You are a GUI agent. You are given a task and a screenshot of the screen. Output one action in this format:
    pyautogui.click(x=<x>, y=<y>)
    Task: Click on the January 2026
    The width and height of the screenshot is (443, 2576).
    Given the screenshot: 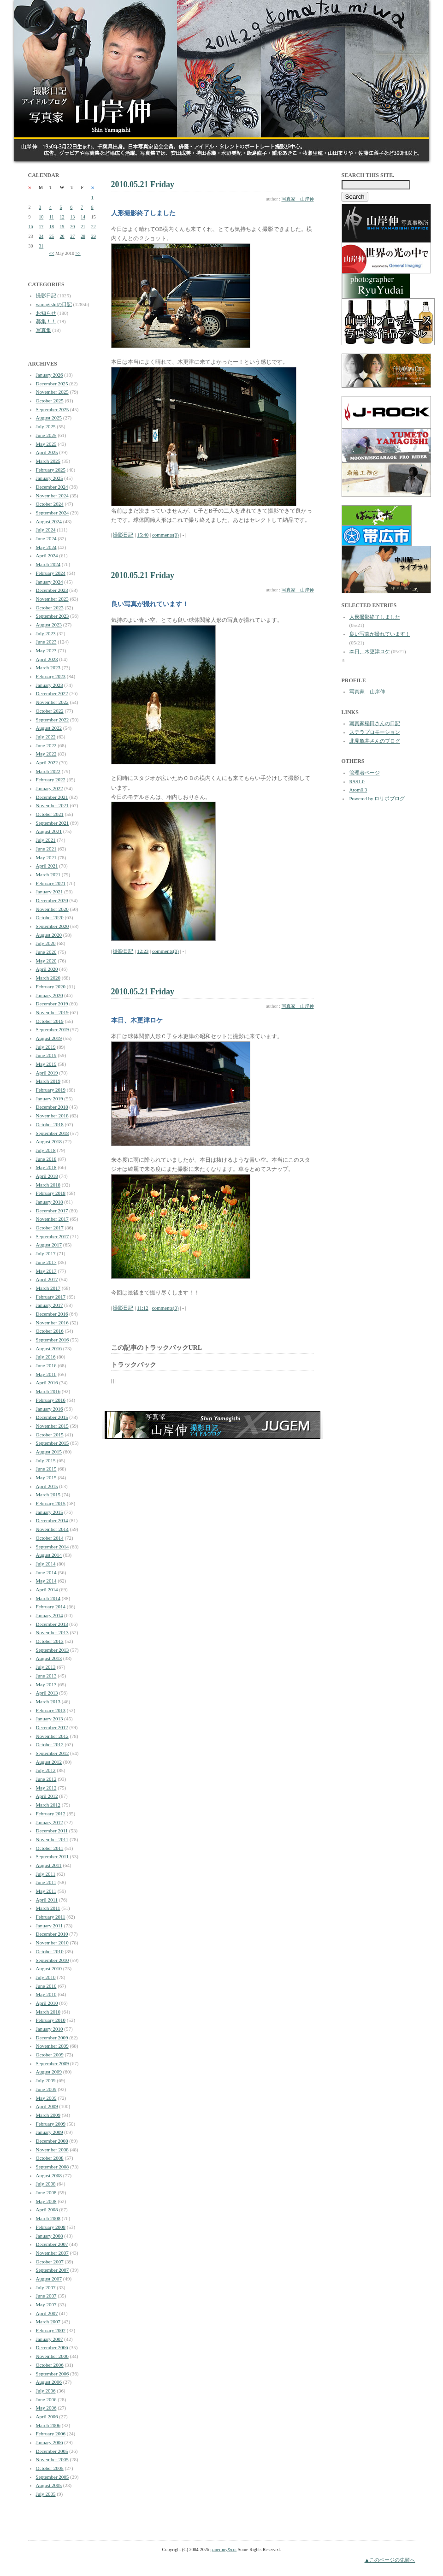 What is the action you would take?
    pyautogui.click(x=49, y=375)
    